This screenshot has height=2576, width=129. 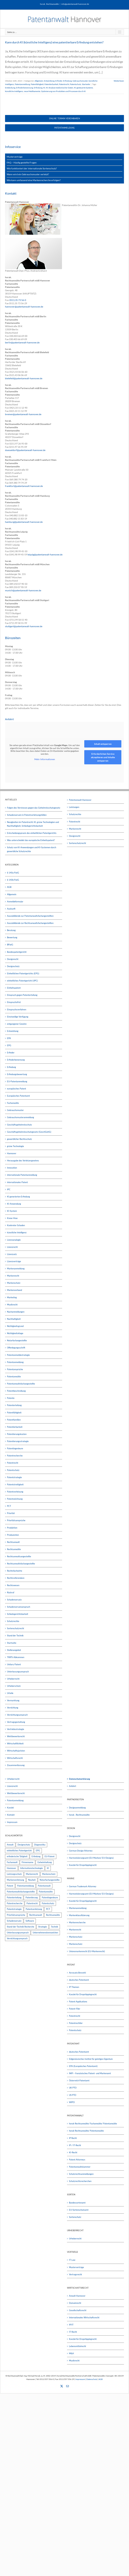 I want to click on Wirtschaftsjuristen, so click(x=16, y=1750).